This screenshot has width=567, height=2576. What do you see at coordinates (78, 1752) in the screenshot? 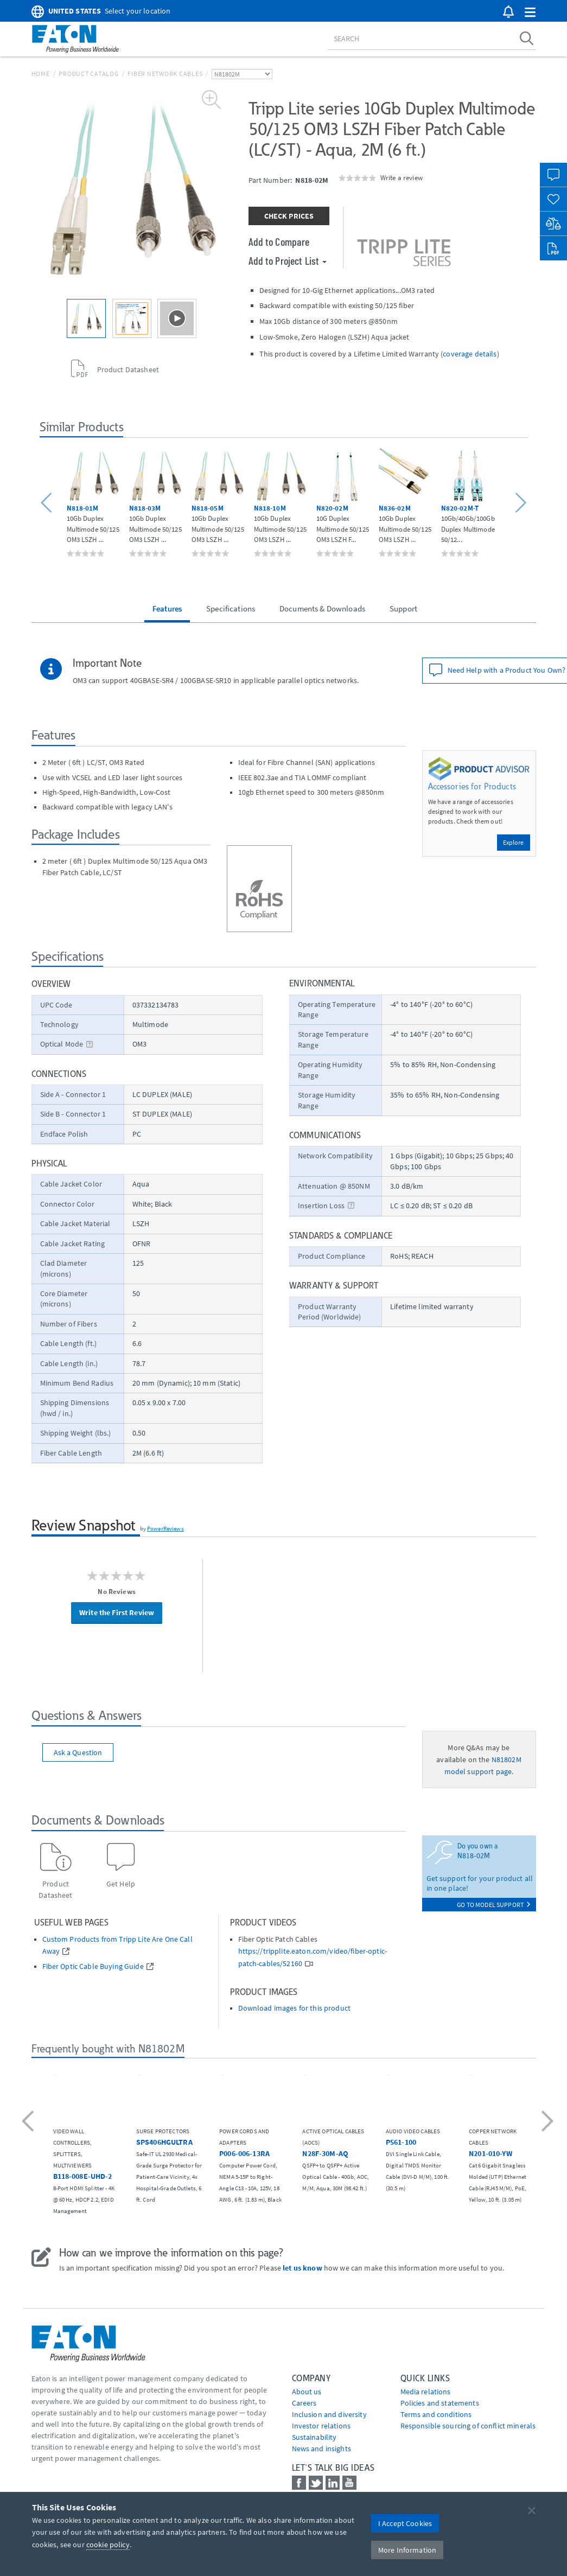
I see `Ask a Question` at bounding box center [78, 1752].